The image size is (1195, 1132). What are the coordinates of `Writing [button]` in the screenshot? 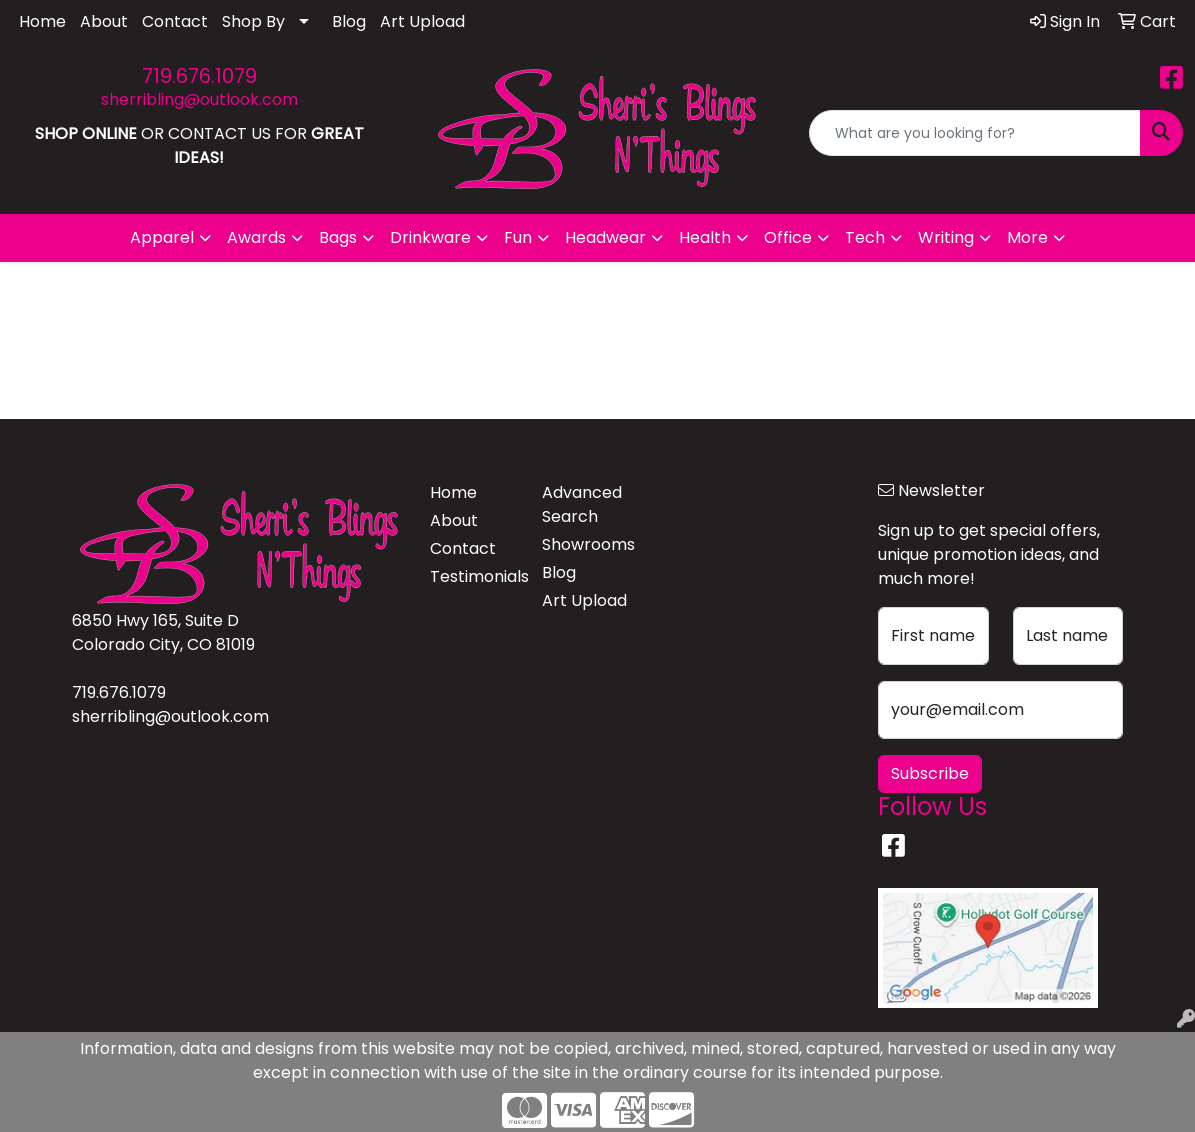 It's located at (946, 237).